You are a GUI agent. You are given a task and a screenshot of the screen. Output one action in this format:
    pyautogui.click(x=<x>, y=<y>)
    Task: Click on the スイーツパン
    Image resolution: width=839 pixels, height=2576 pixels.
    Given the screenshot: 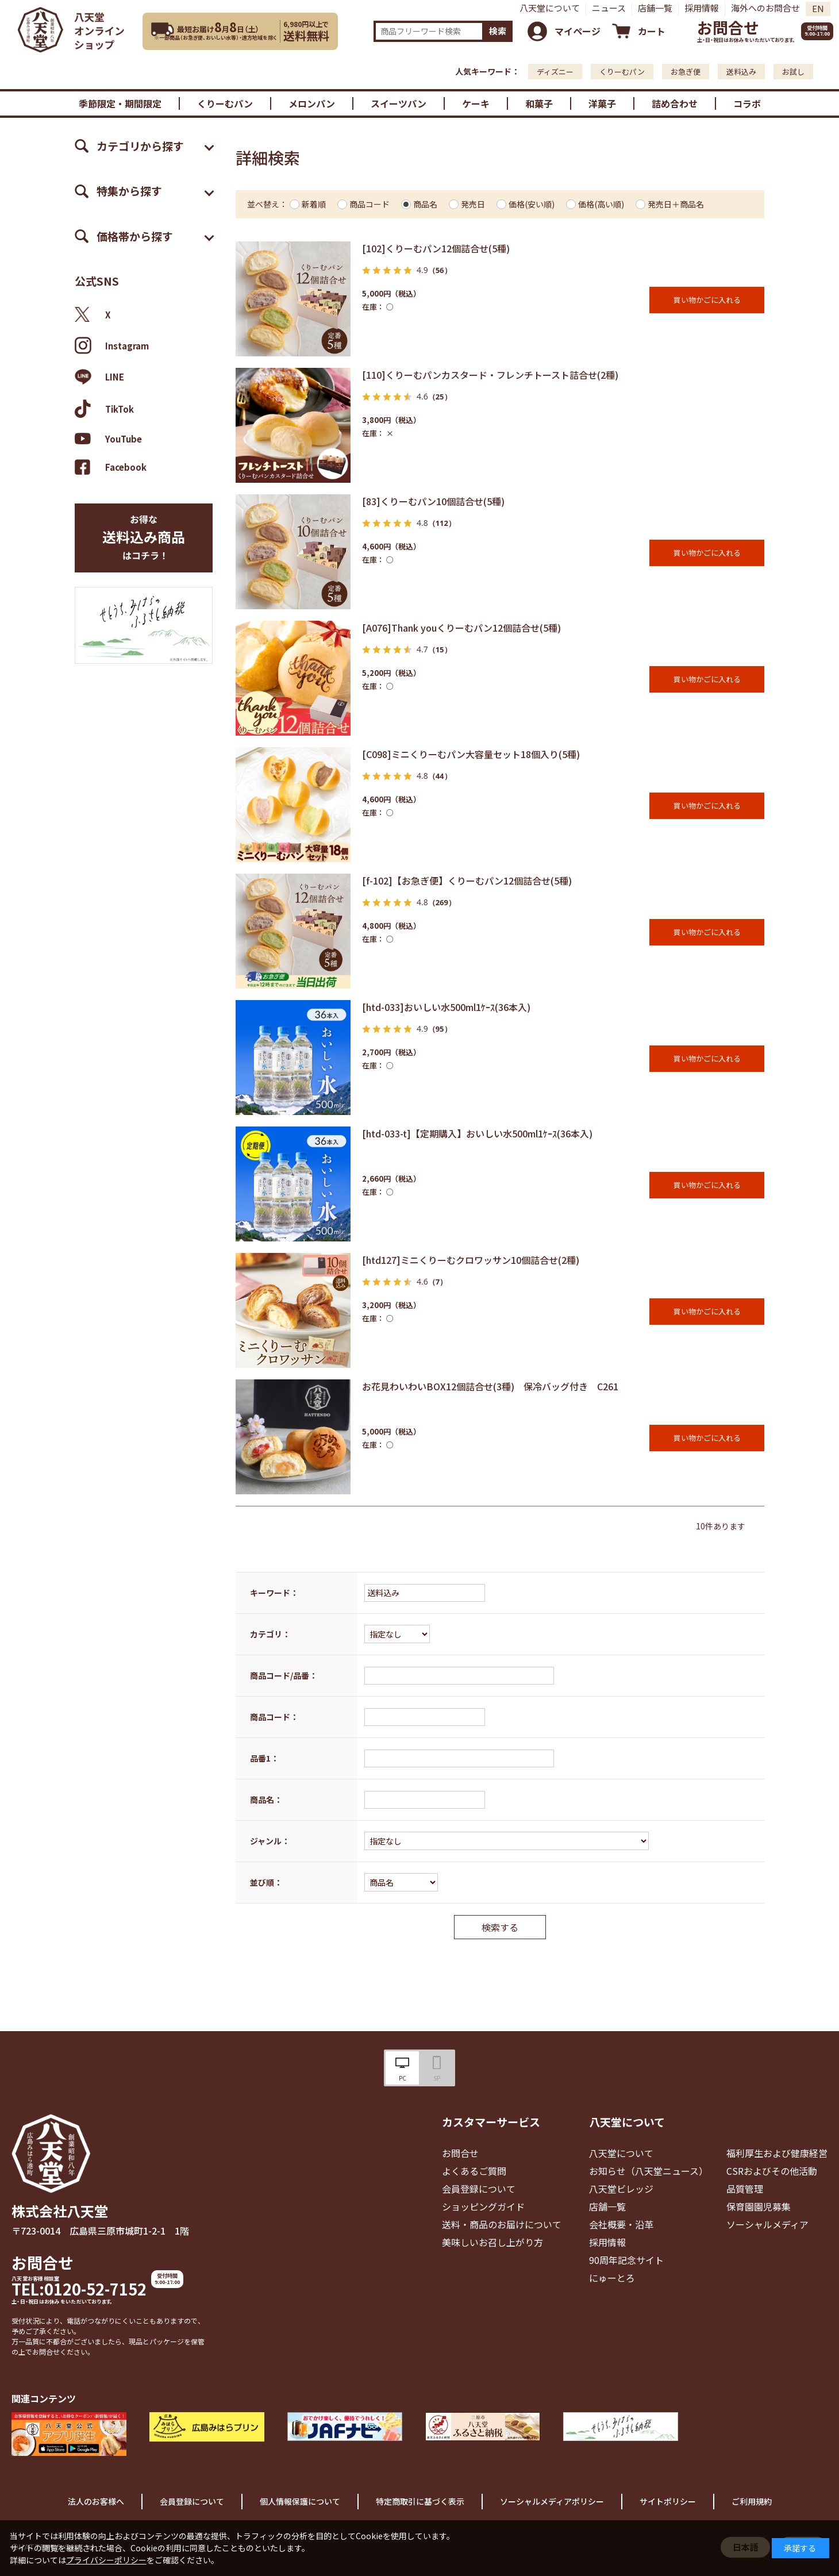 What is the action you would take?
    pyautogui.click(x=398, y=103)
    